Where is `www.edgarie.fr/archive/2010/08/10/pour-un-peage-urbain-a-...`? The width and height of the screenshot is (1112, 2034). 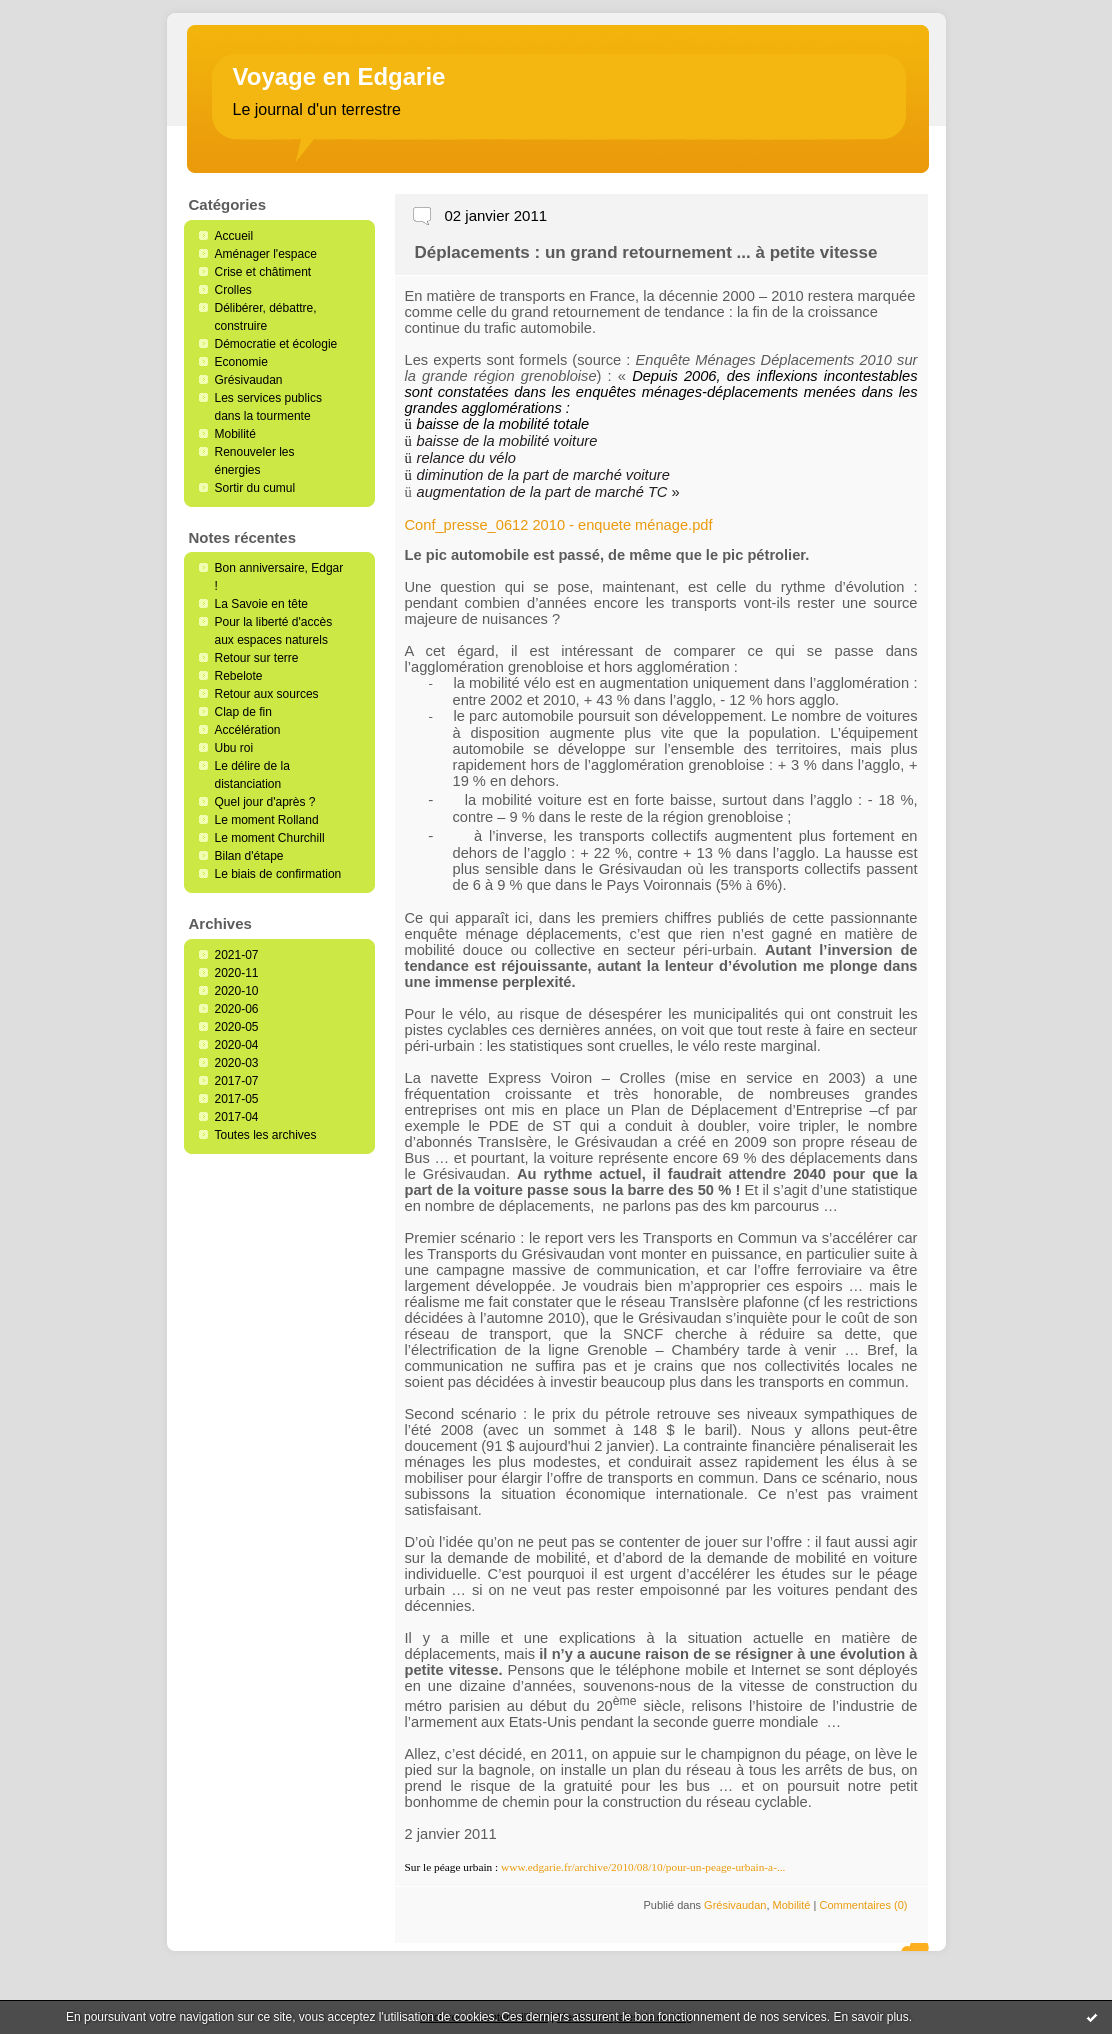
www.edgarie.fr/archive/2010/08/10/pour-un-peage-urbain-a-... is located at coordinates (643, 1867).